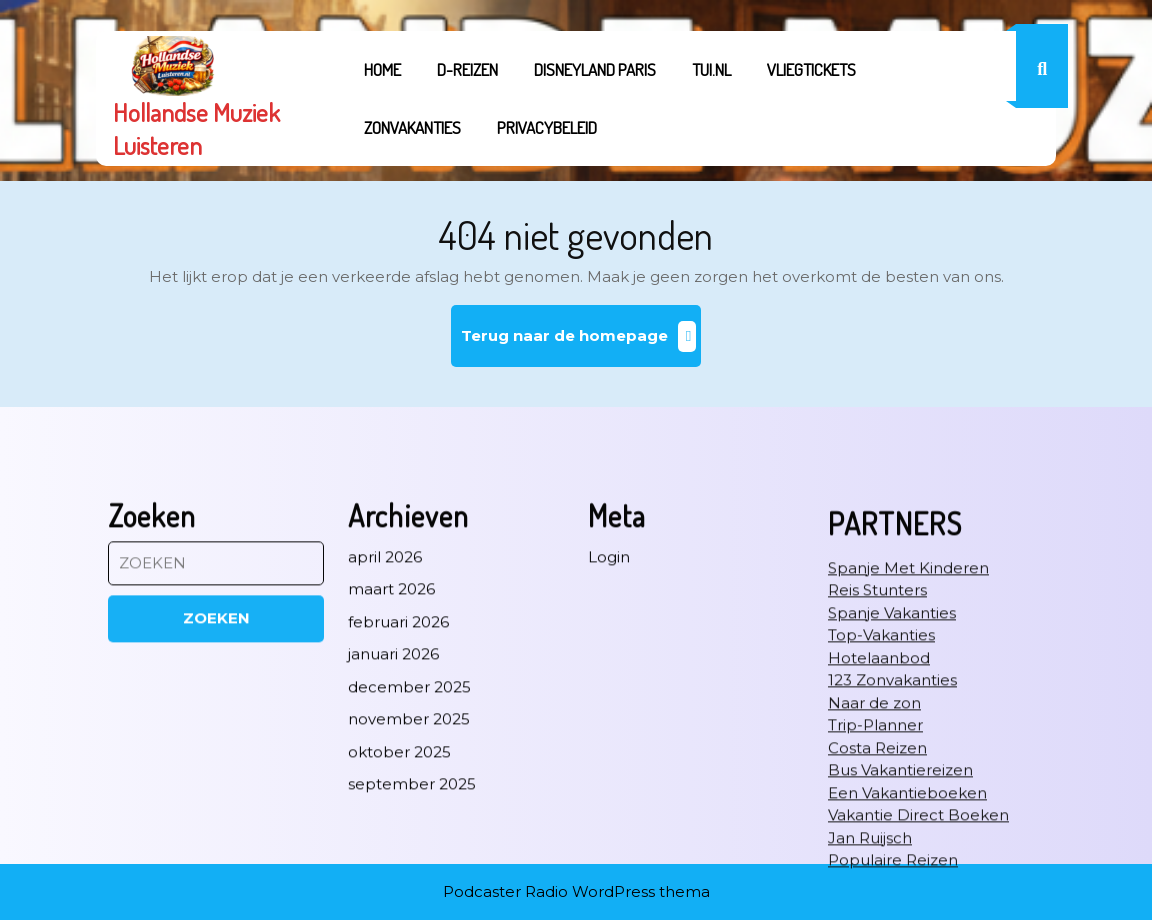 Image resolution: width=1152 pixels, height=920 pixels. What do you see at coordinates (877, 905) in the screenshot?
I see `Costa Reizen` at bounding box center [877, 905].